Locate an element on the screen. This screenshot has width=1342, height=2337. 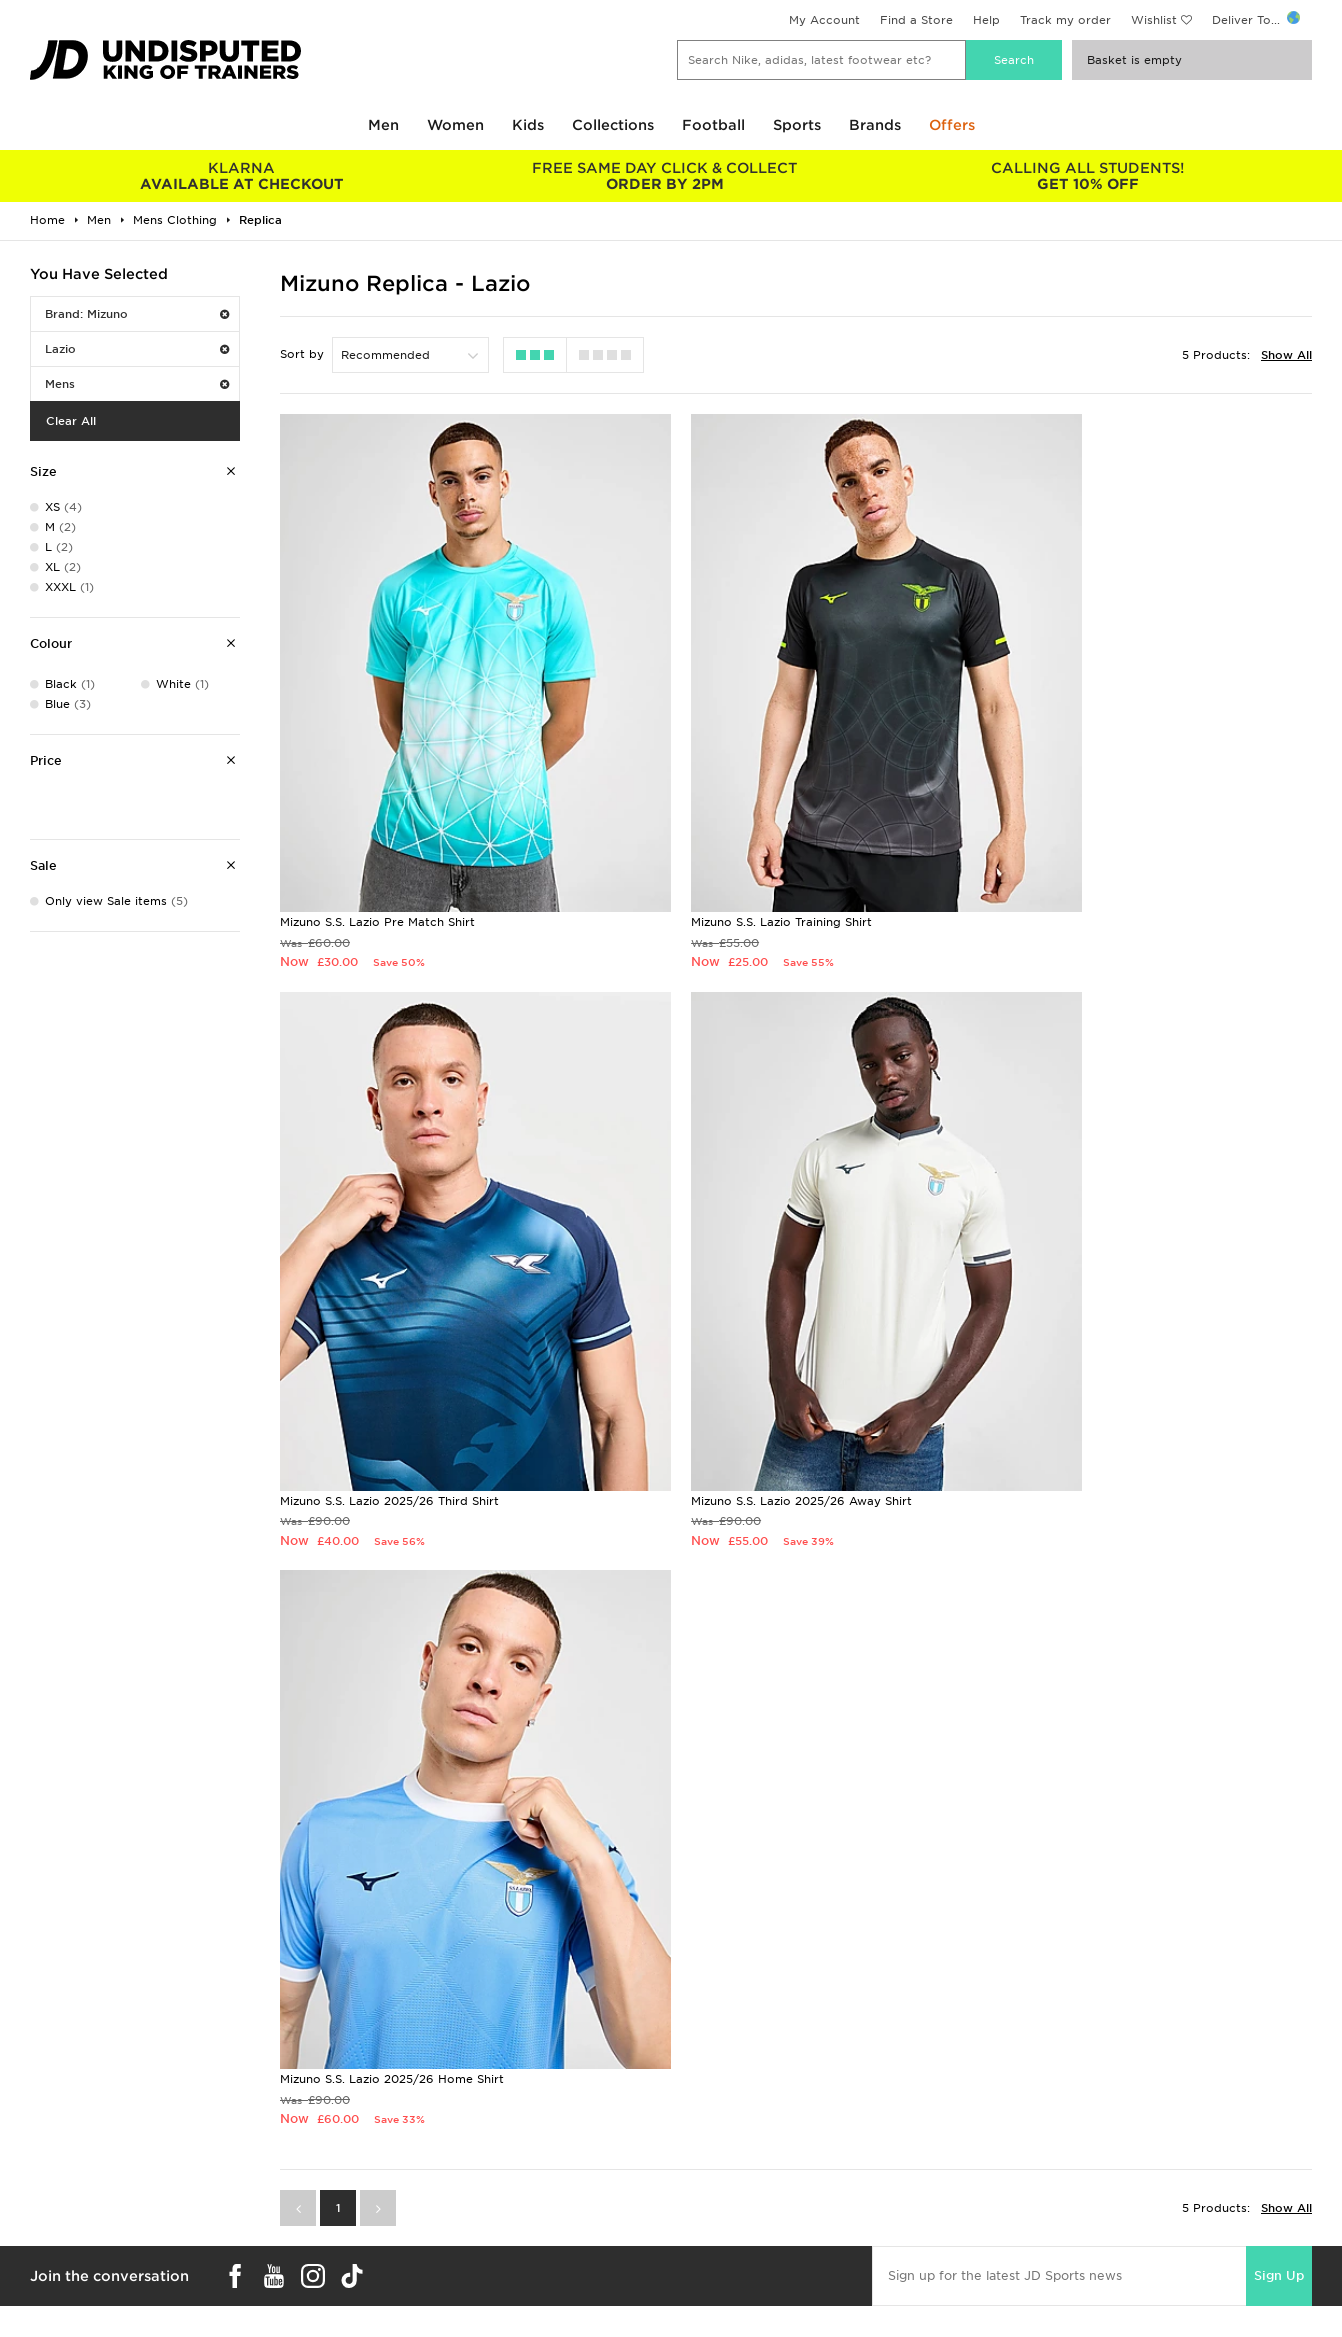
Help is located at coordinates (986, 20).